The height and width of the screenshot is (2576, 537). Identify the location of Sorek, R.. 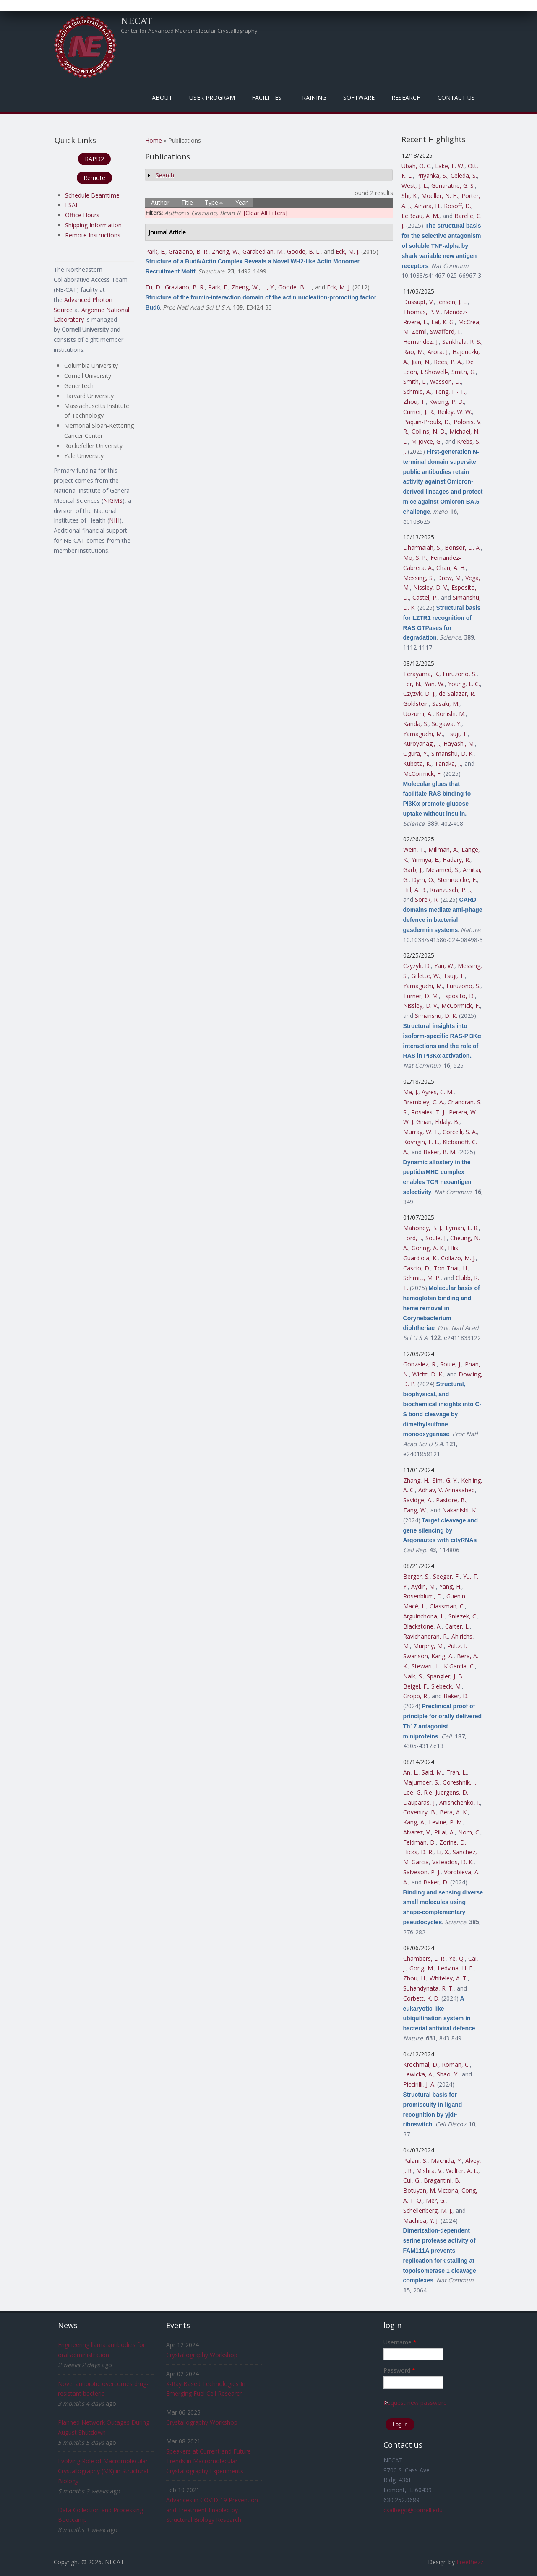
(427, 899).